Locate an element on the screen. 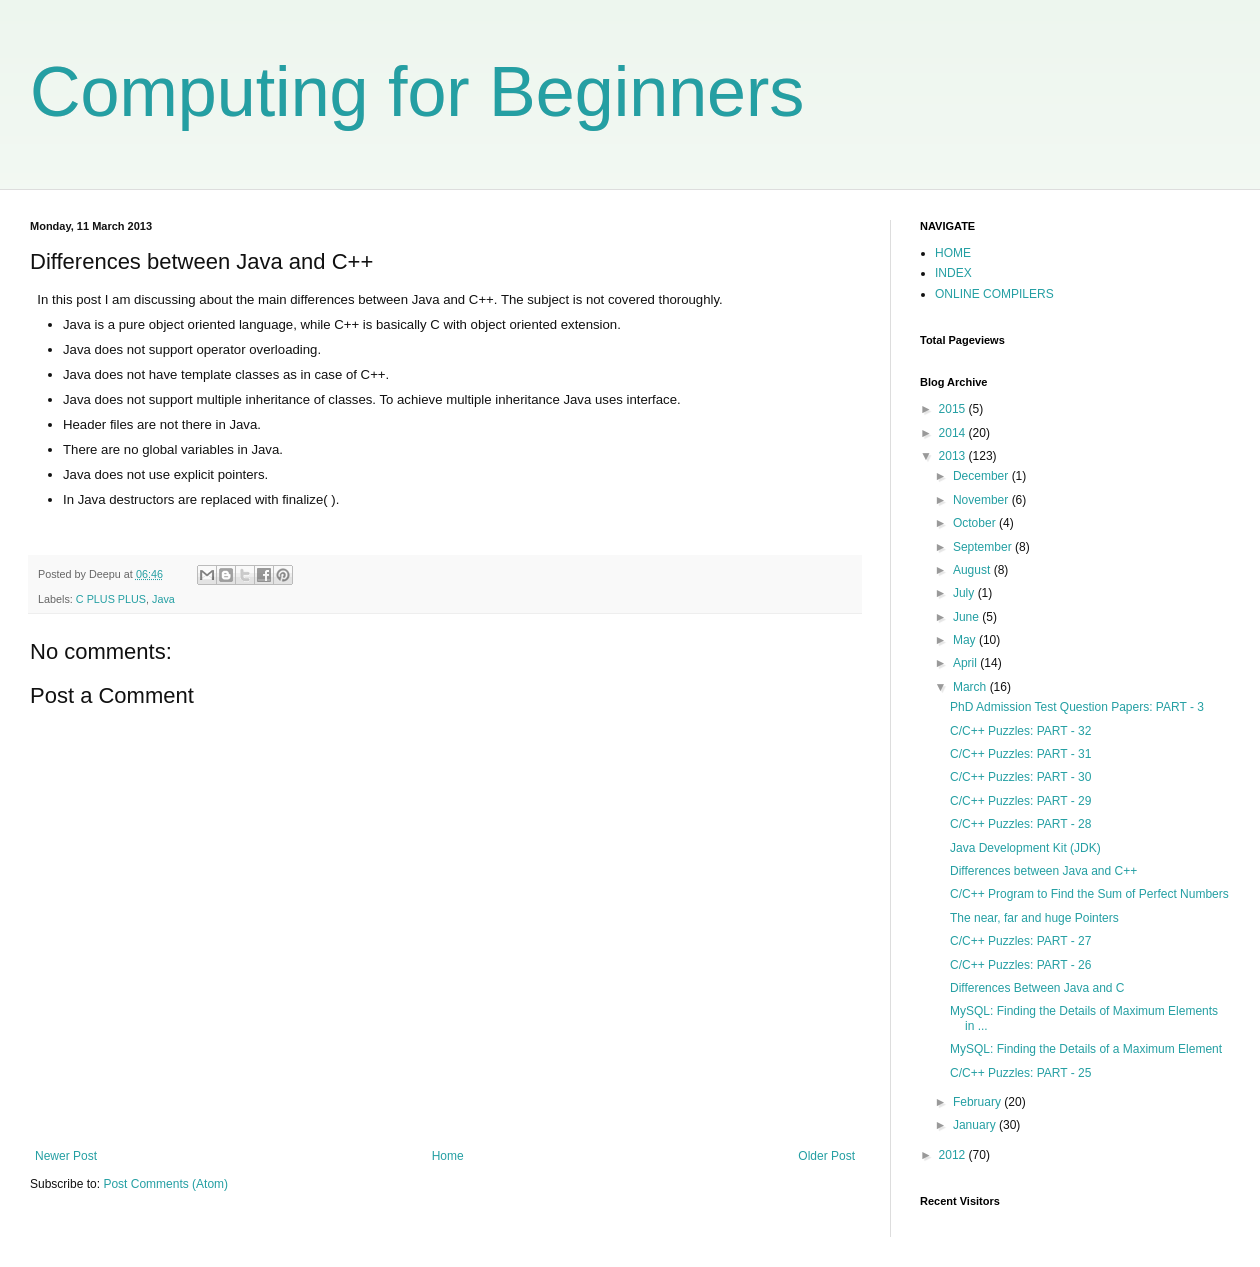 Image resolution: width=1260 pixels, height=1267 pixels. 2013 is located at coordinates (954, 456).